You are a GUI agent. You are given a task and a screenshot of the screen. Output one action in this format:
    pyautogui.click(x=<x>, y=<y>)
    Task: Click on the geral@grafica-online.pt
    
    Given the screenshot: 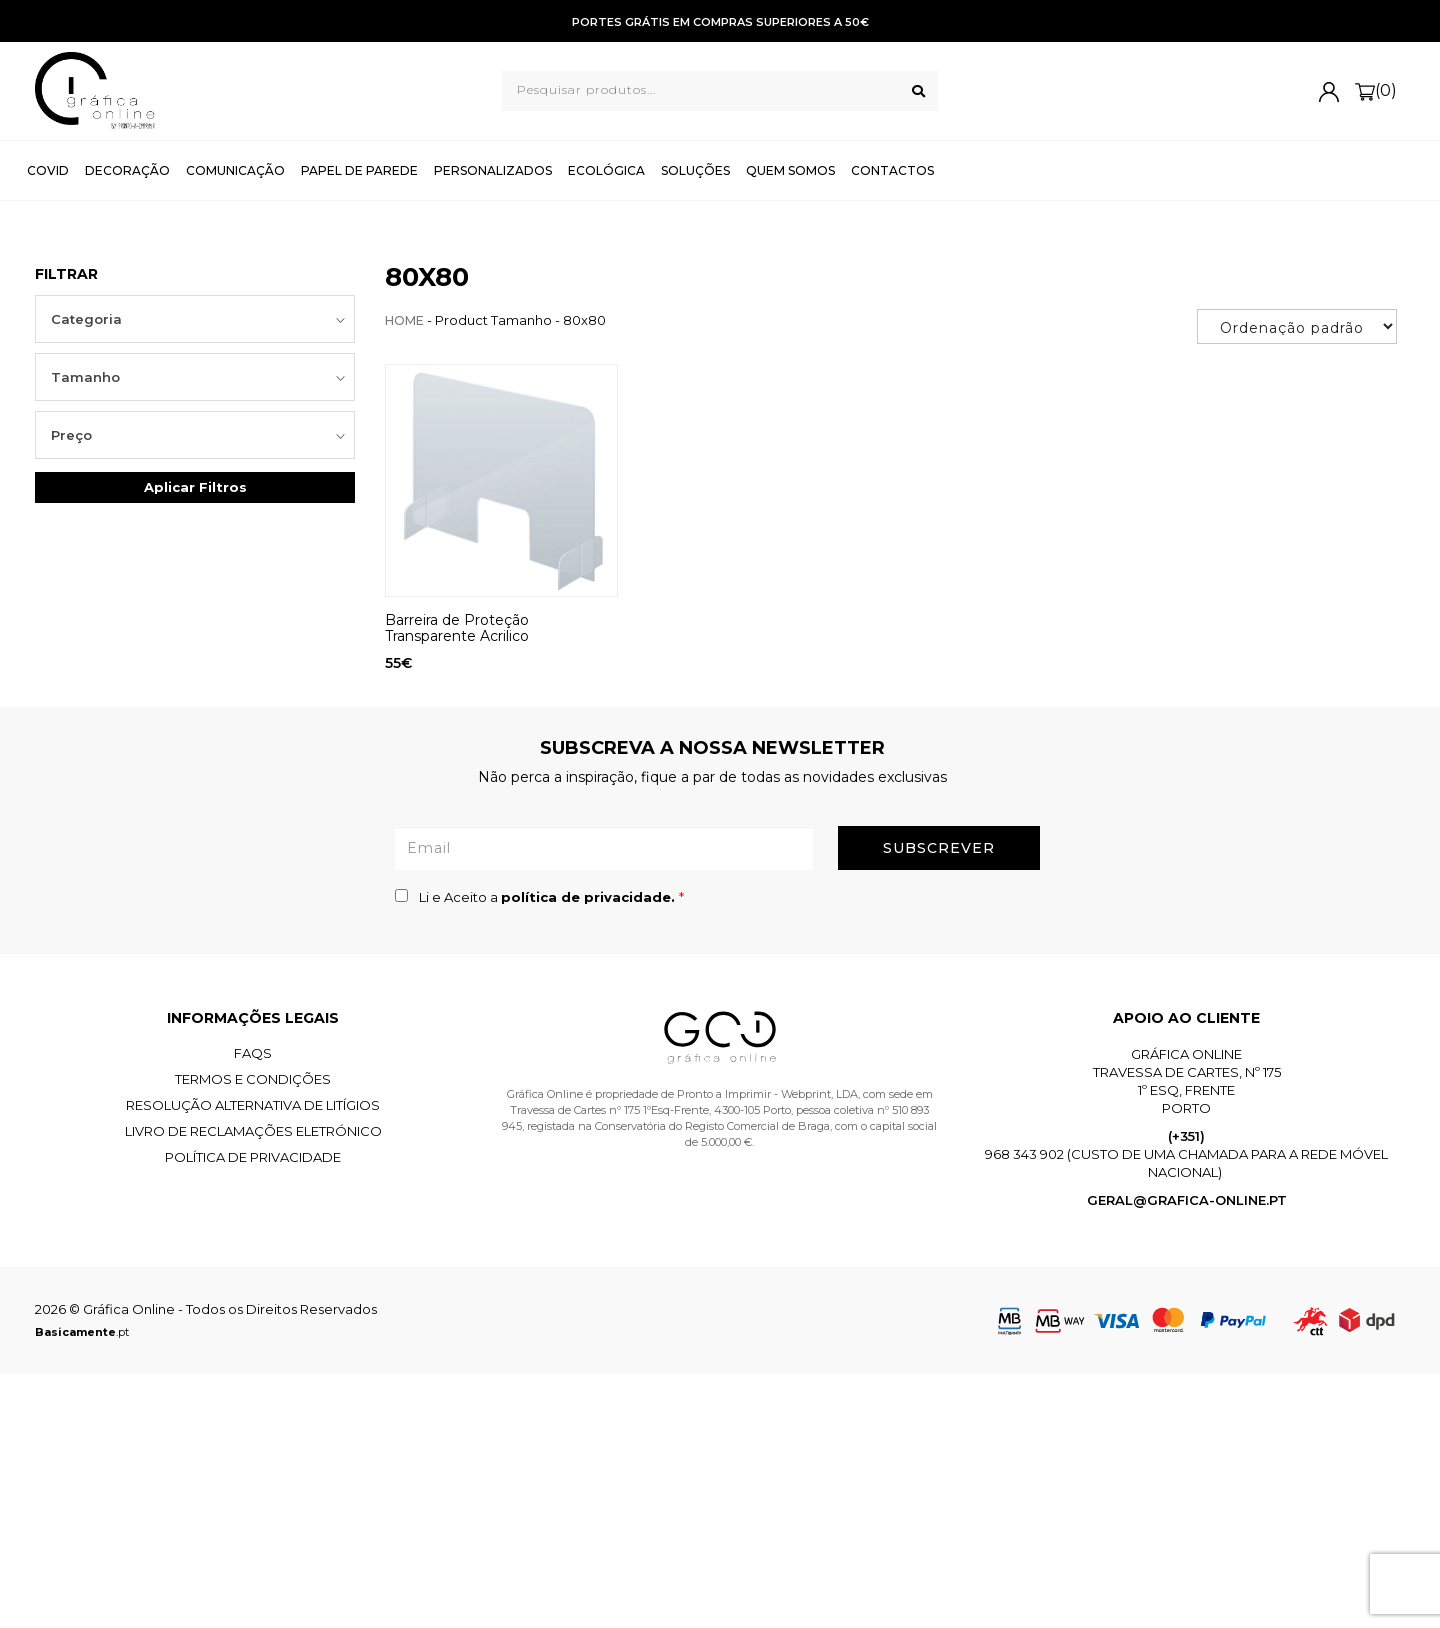 What is the action you would take?
    pyautogui.click(x=1187, y=1200)
    